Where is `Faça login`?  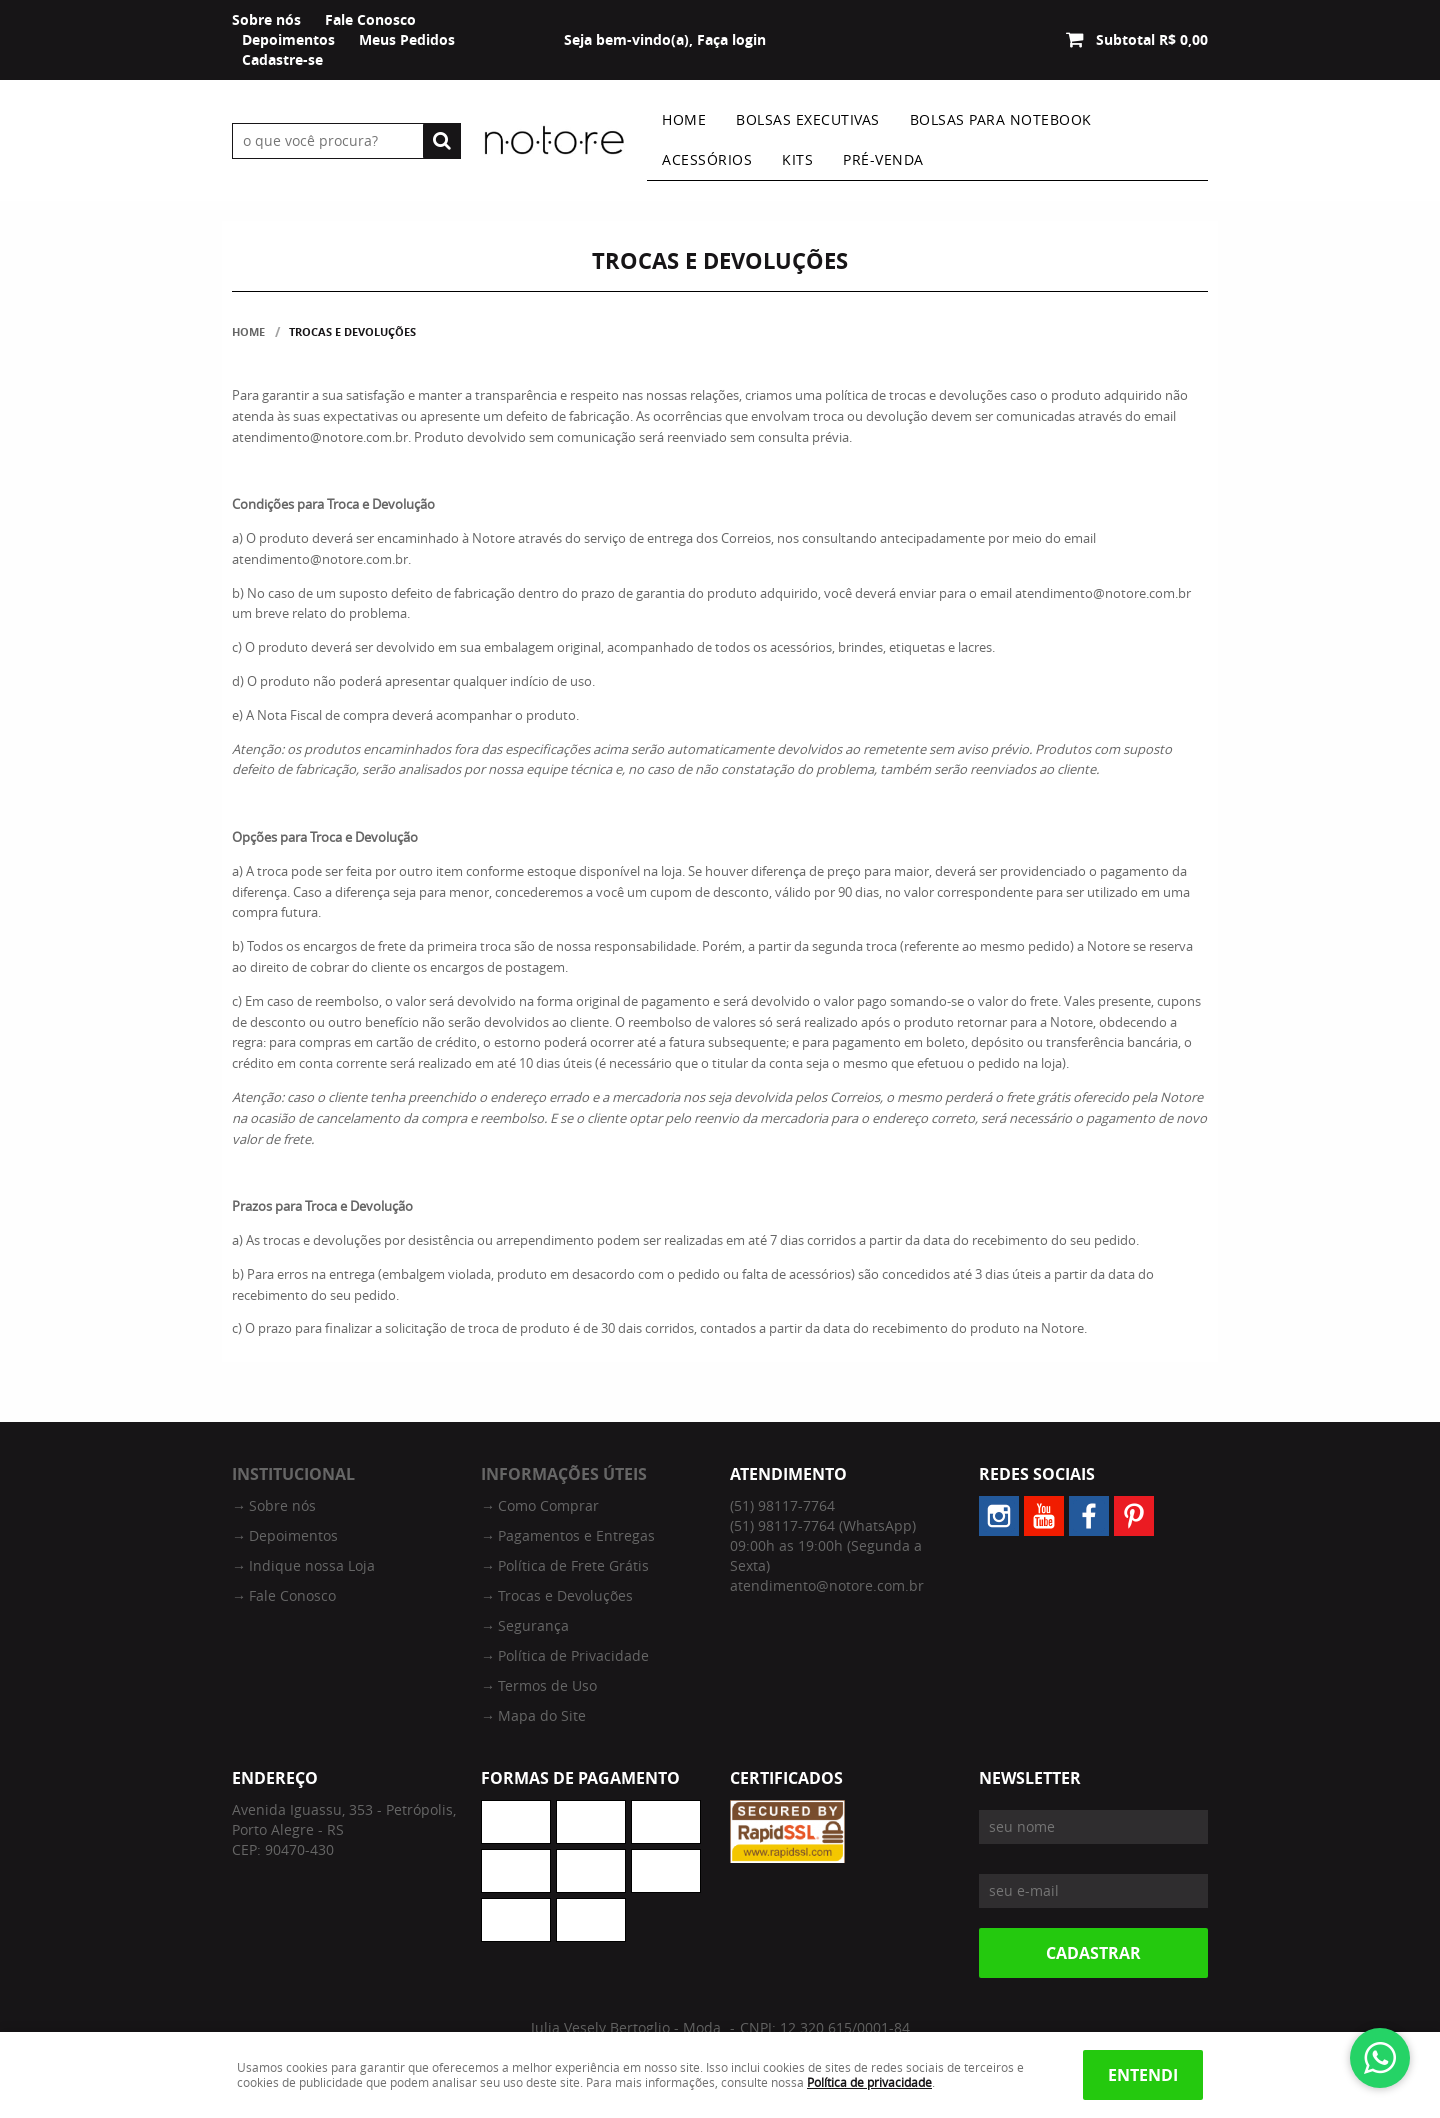 Faça login is located at coordinates (731, 39).